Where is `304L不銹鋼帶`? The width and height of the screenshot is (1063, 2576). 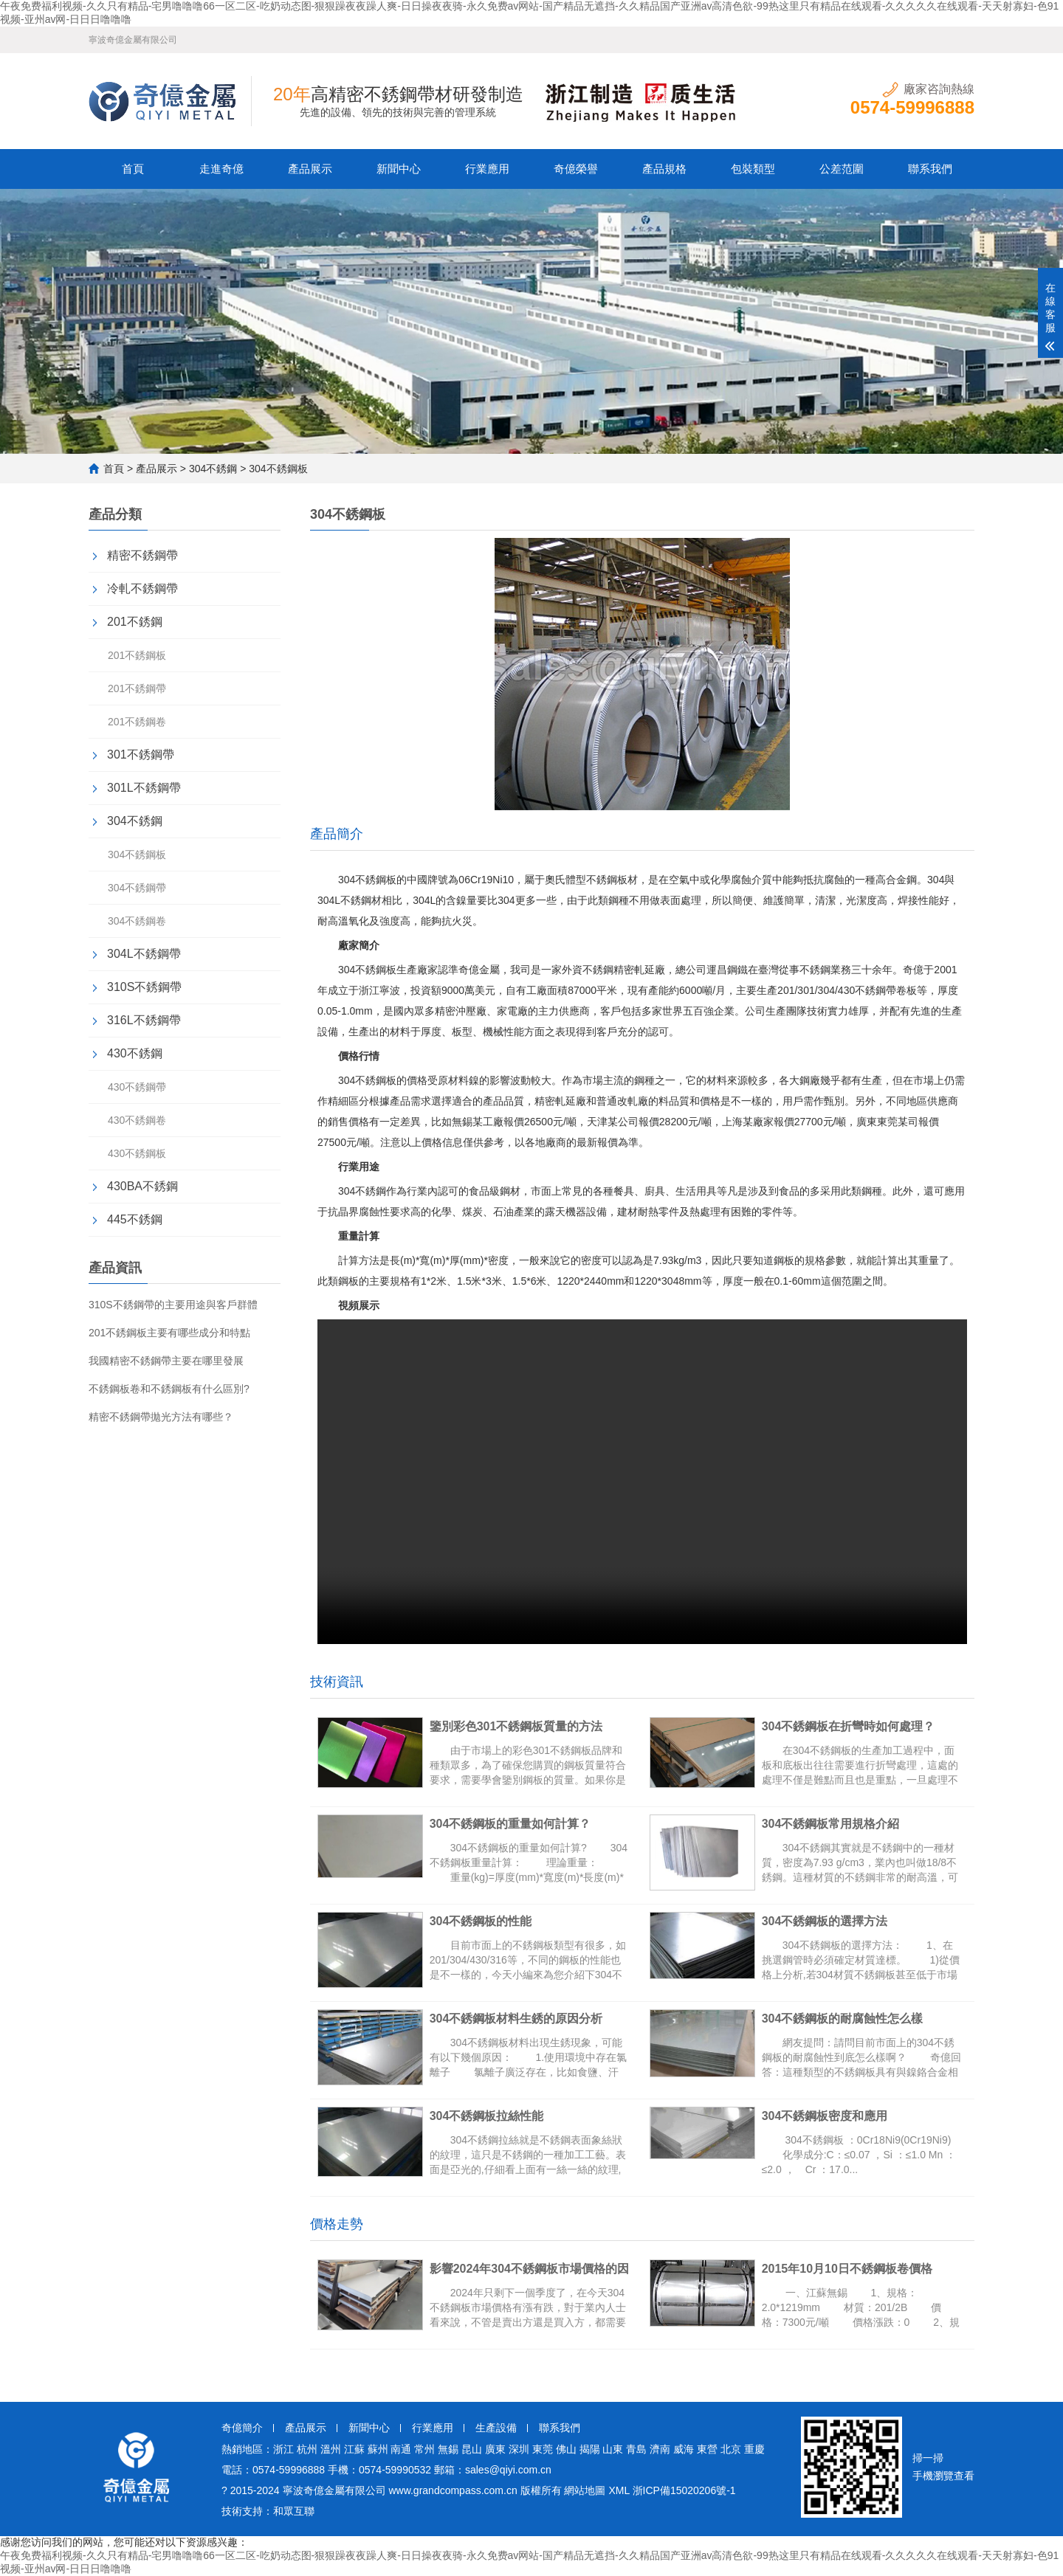 304L不銹鋼帶 is located at coordinates (144, 953).